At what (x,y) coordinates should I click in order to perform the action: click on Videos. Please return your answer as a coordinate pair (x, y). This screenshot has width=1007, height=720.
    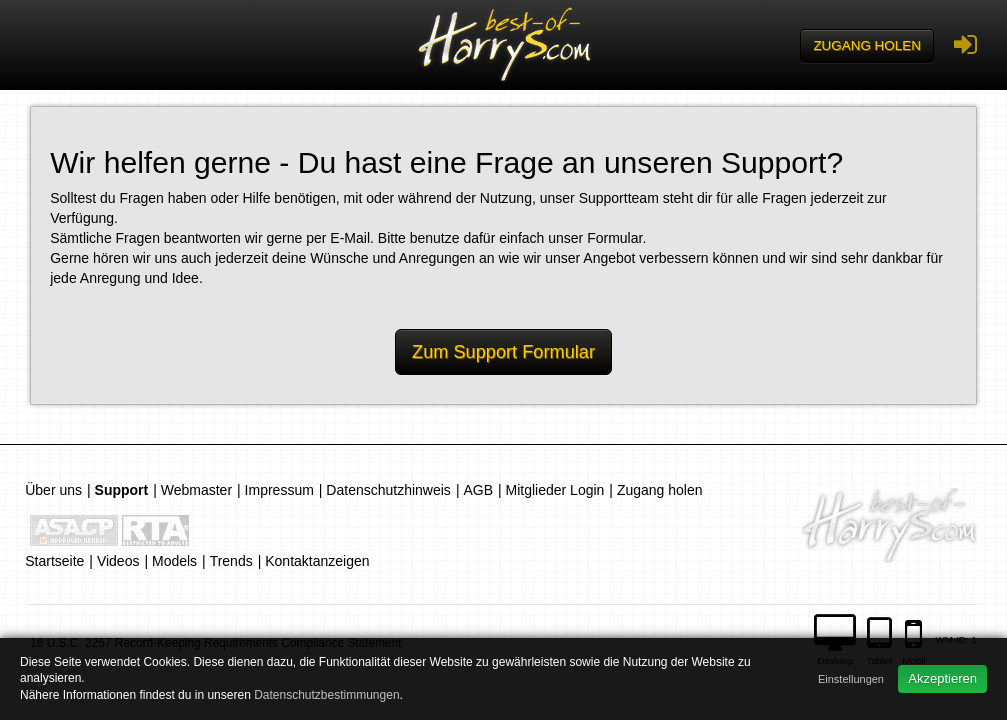
    Looking at the image, I should click on (118, 561).